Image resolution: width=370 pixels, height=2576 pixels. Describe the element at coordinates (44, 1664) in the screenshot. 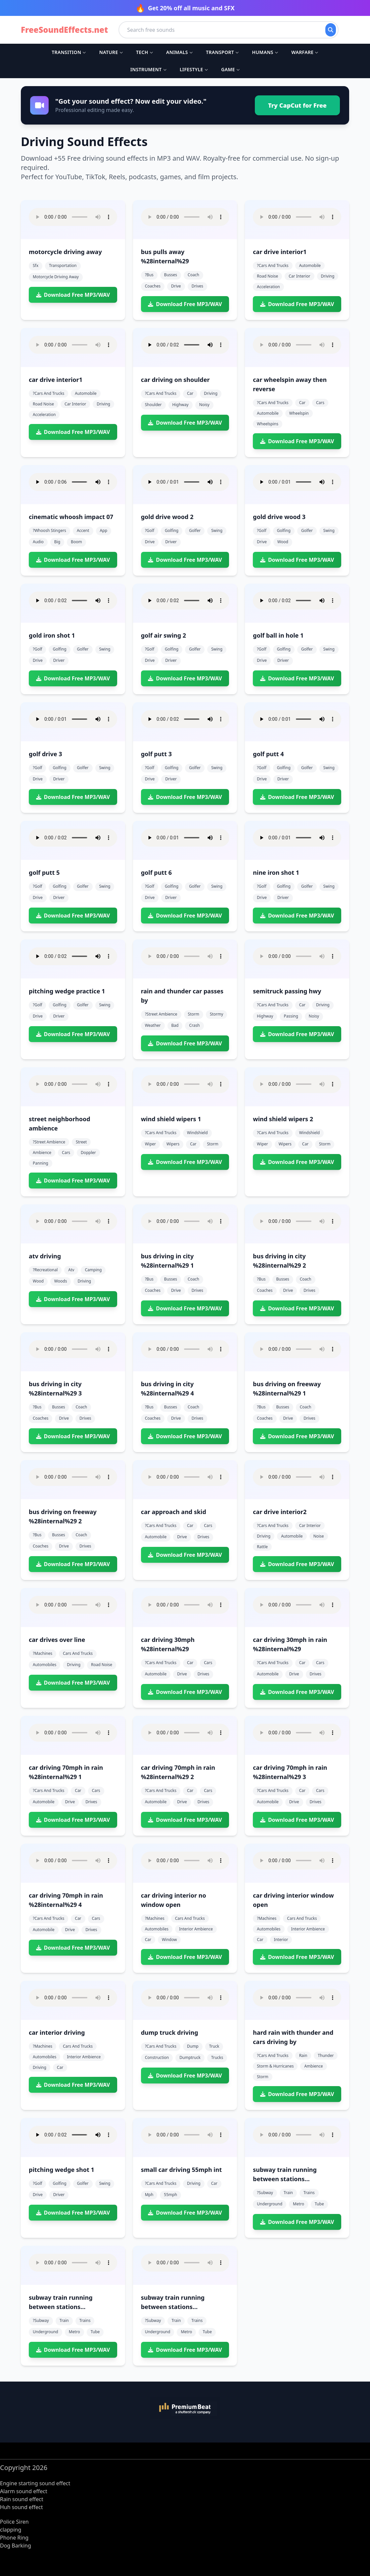

I see `automobiles` at that location.